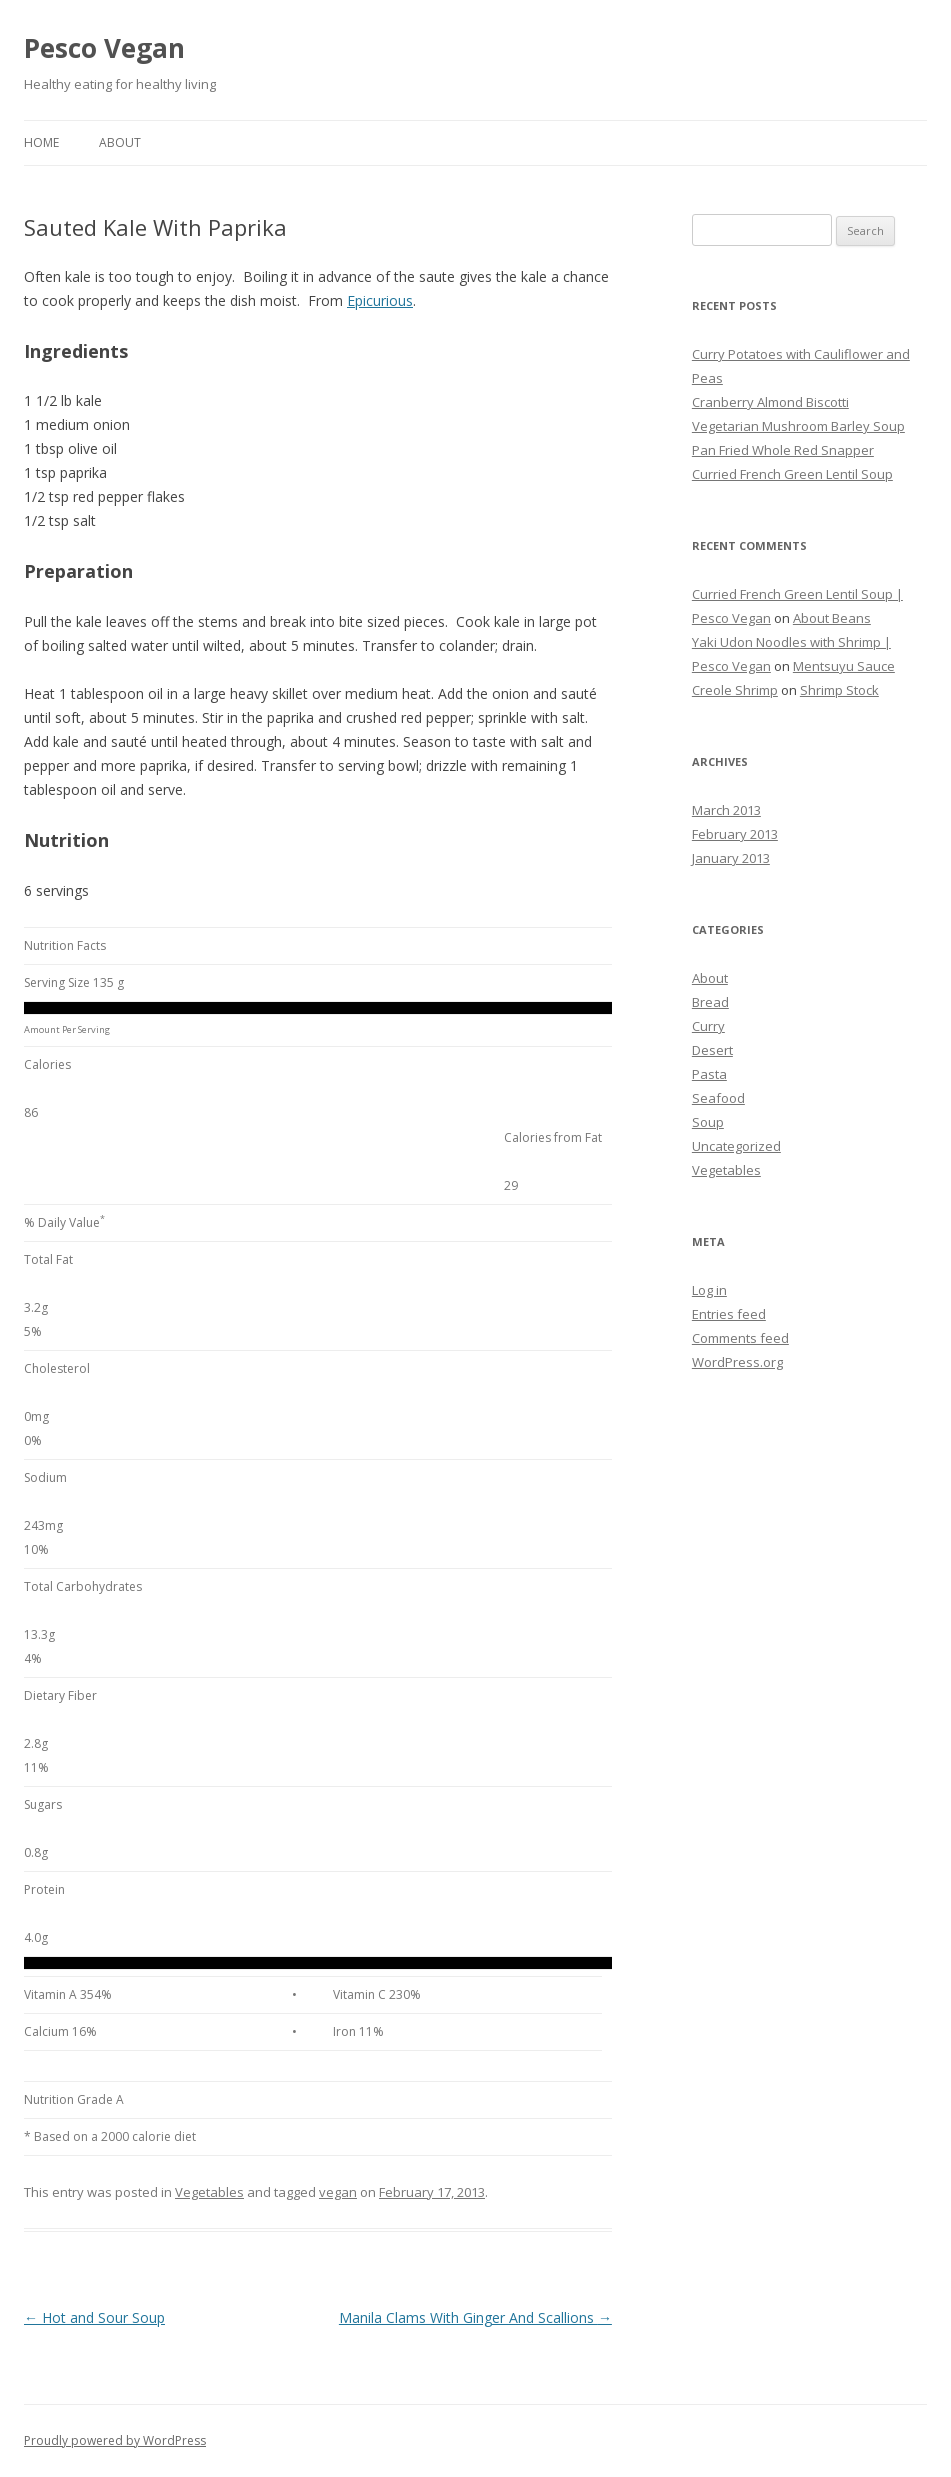 The height and width of the screenshot is (2477, 951). What do you see at coordinates (710, 1002) in the screenshot?
I see `Bread` at bounding box center [710, 1002].